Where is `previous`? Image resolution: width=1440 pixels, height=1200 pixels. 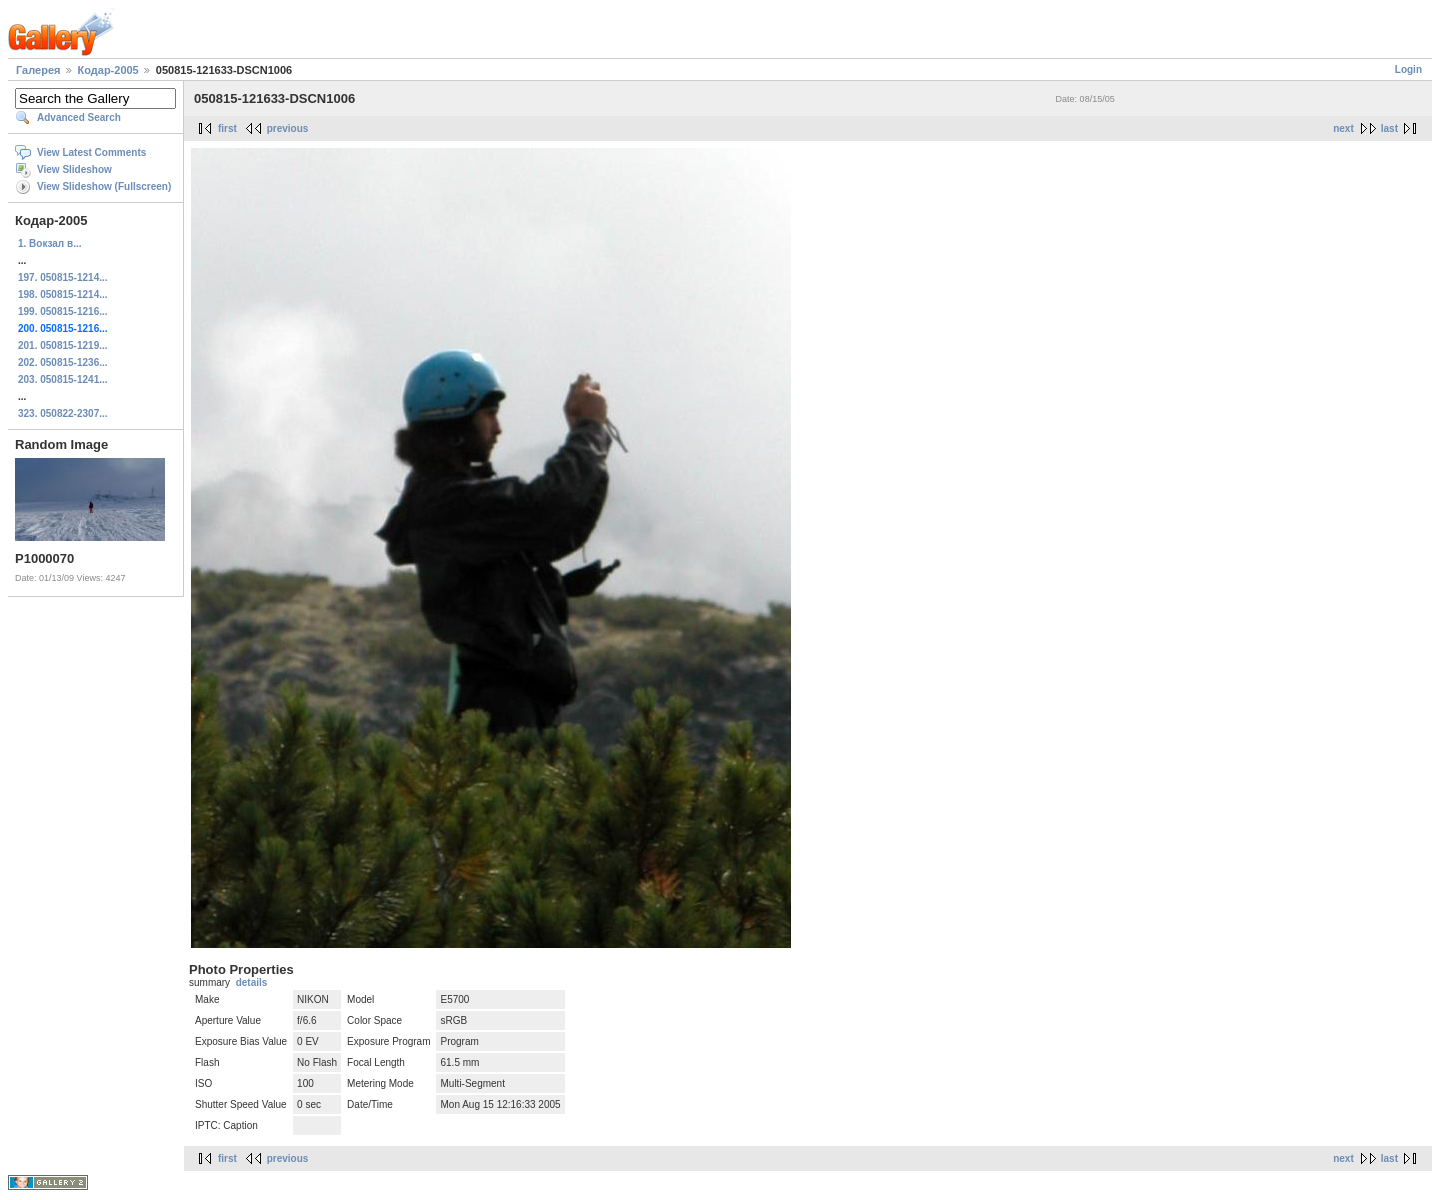
previous is located at coordinates (288, 128).